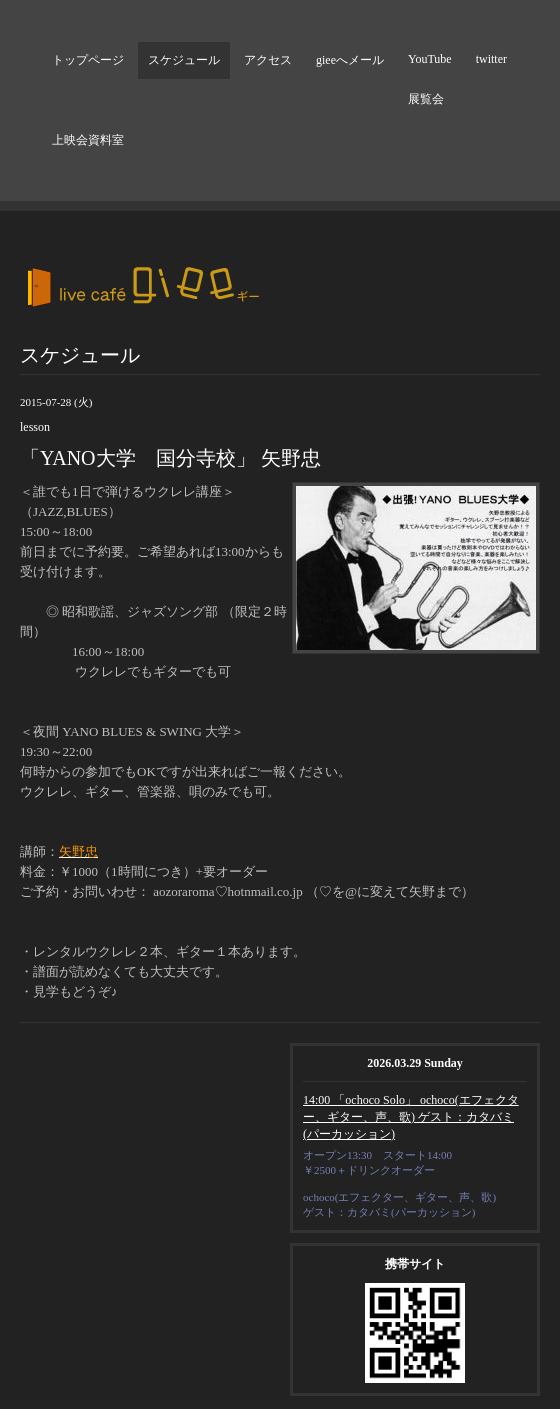 The image size is (560, 1409). I want to click on スケジュール, so click(184, 60).